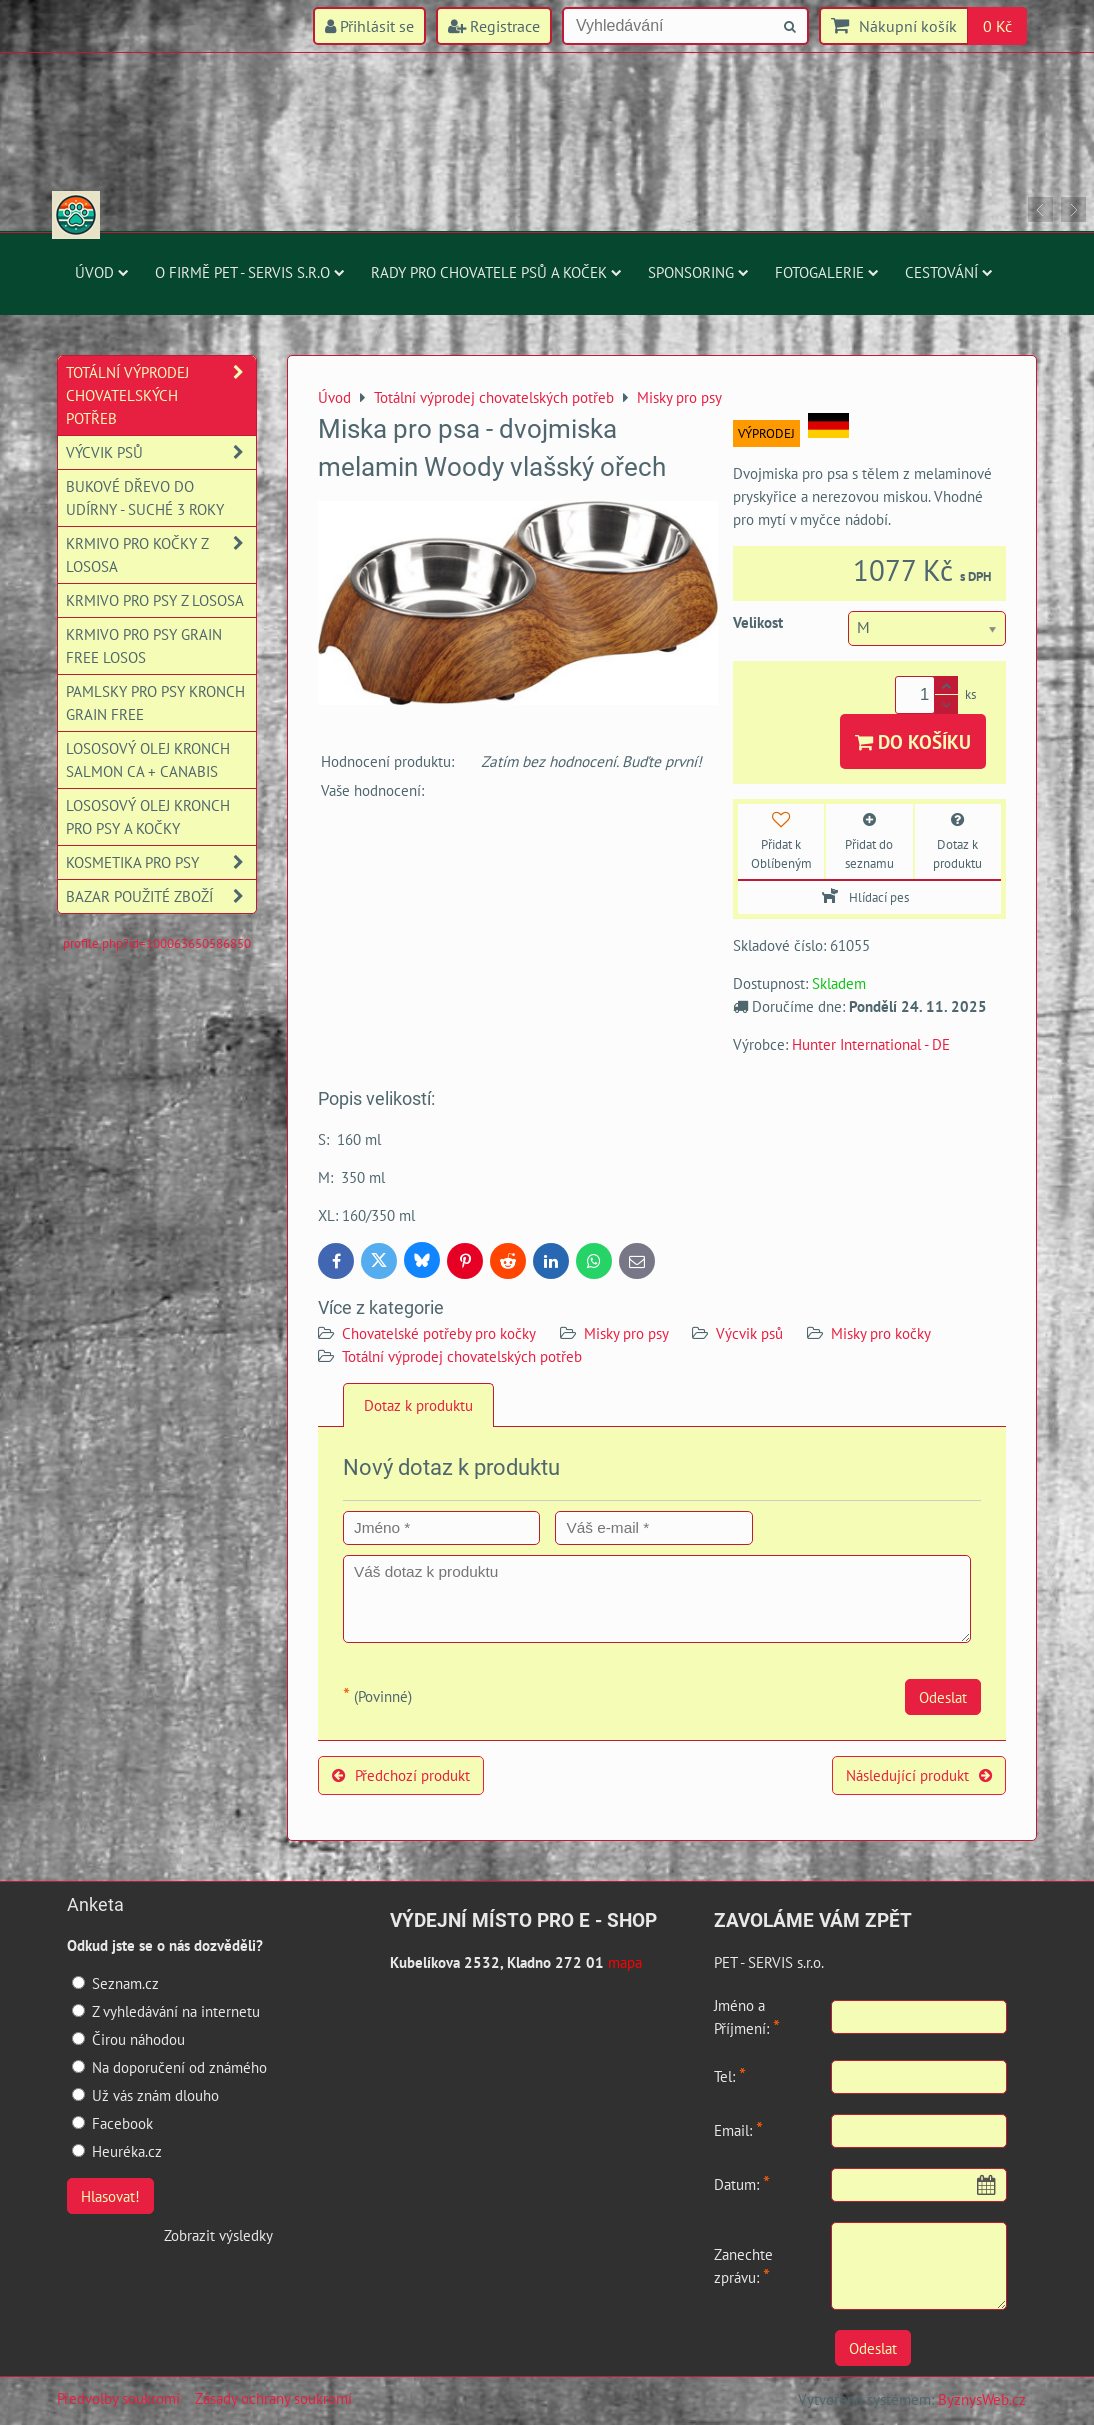 The width and height of the screenshot is (1094, 2425). I want to click on Bukové dřevo do udírny - suché 3 roky, so click(145, 497).